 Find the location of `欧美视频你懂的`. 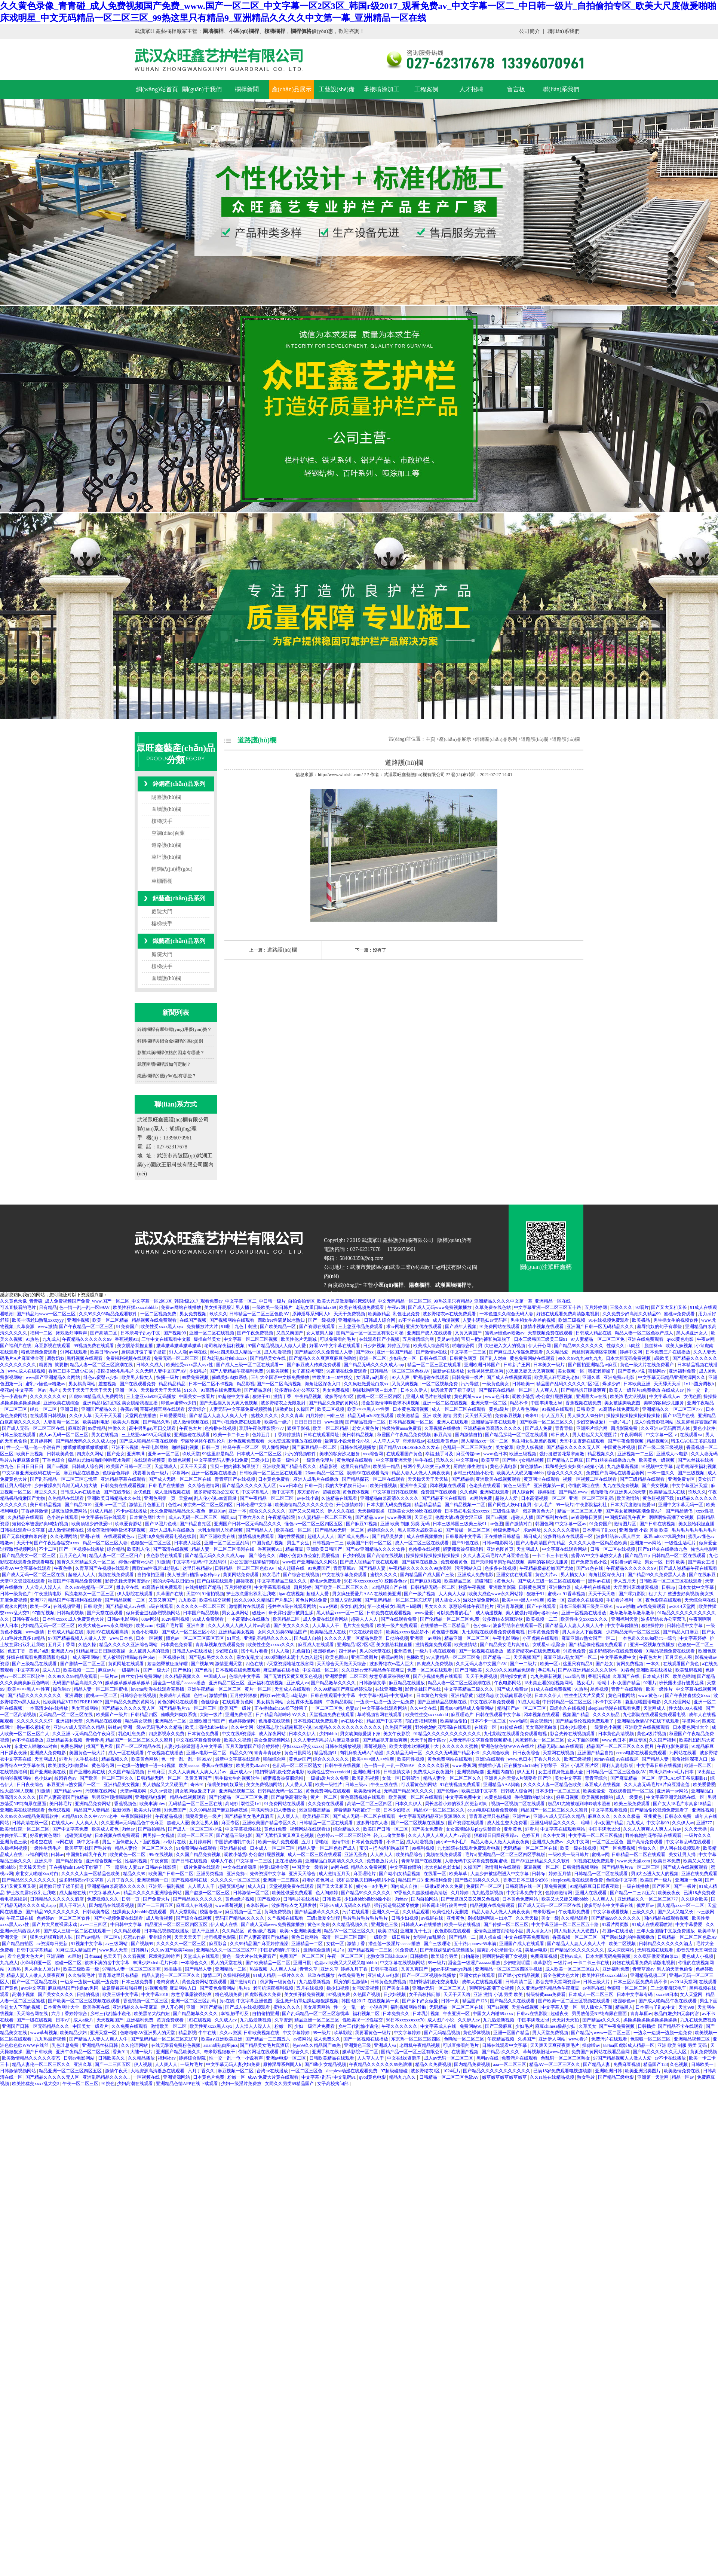

欧美视频你懂的 is located at coordinates (598, 1797).